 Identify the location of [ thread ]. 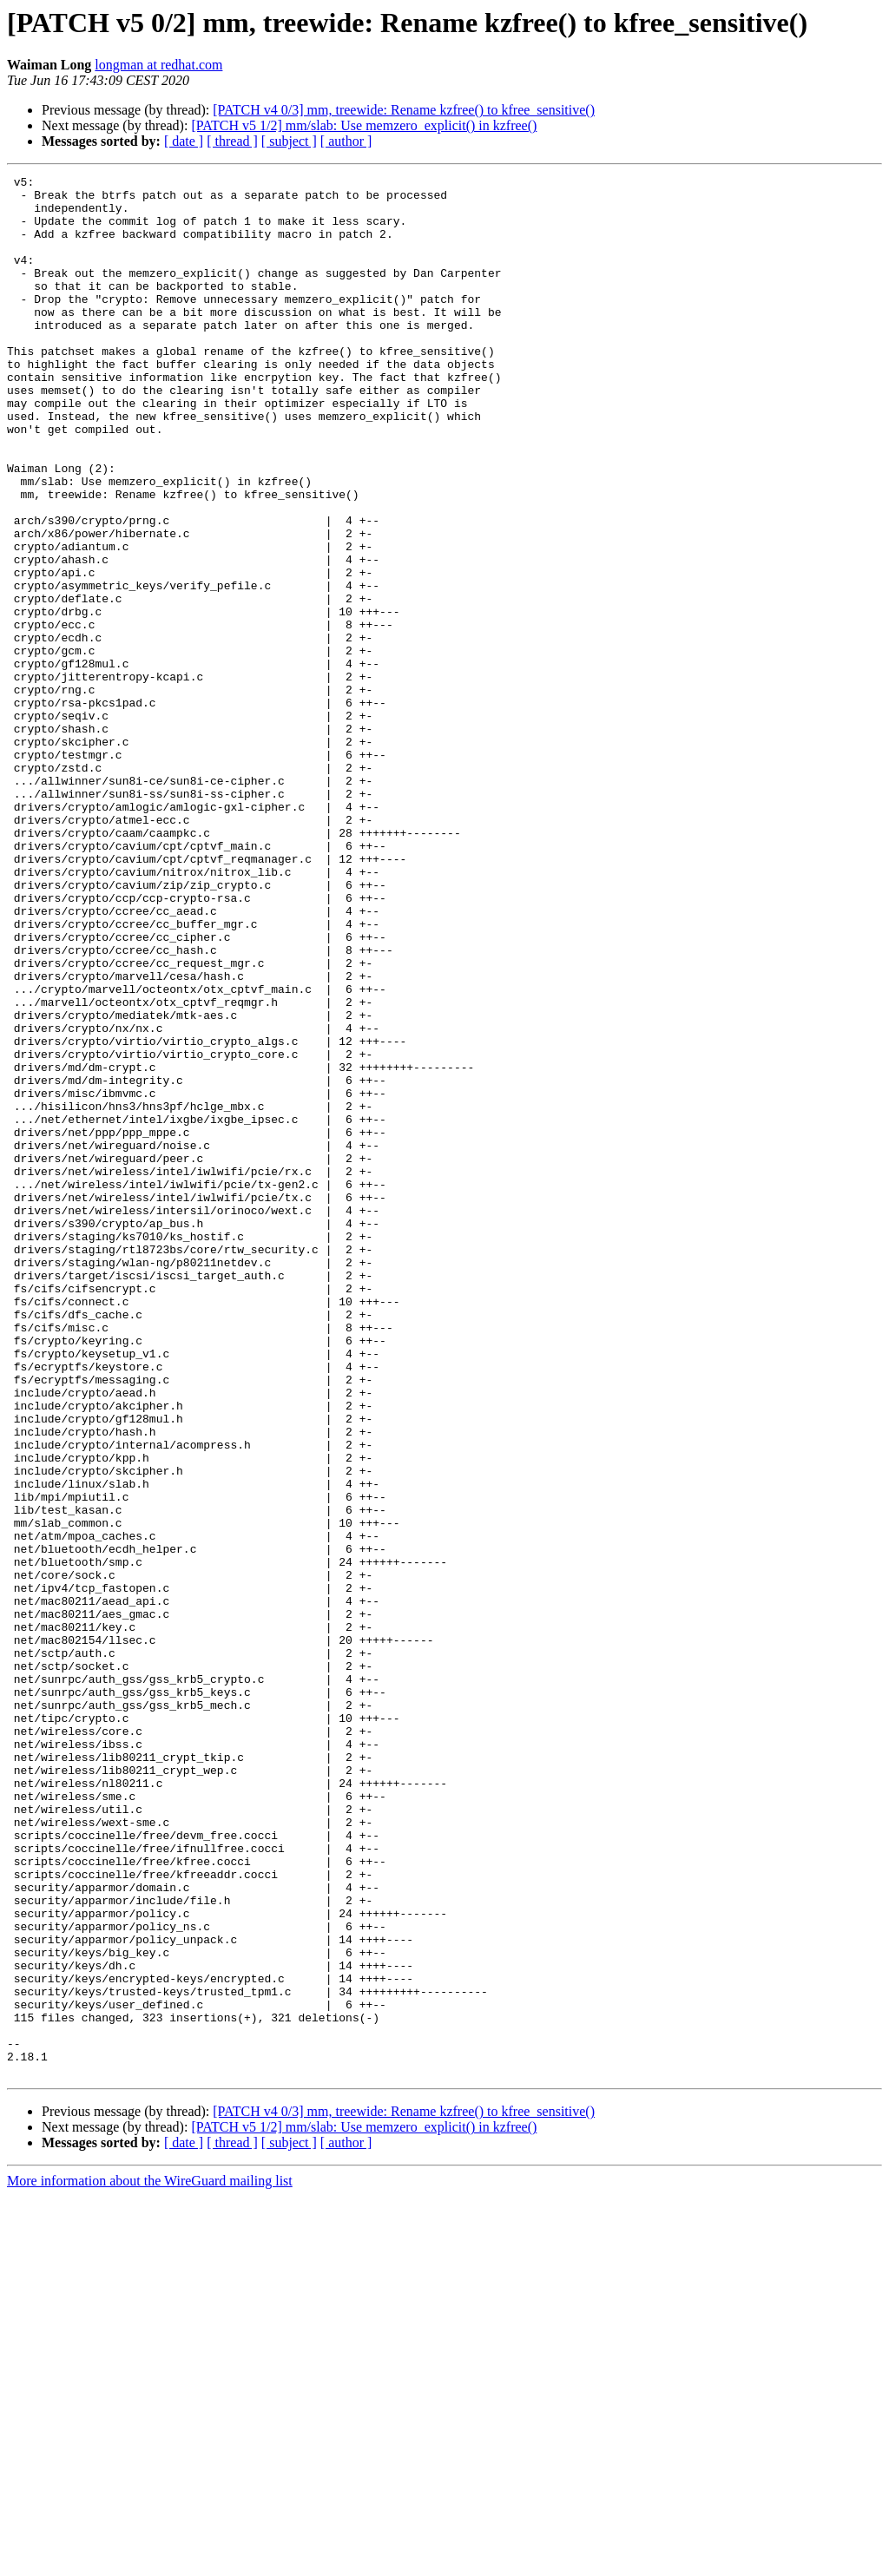
(232, 141).